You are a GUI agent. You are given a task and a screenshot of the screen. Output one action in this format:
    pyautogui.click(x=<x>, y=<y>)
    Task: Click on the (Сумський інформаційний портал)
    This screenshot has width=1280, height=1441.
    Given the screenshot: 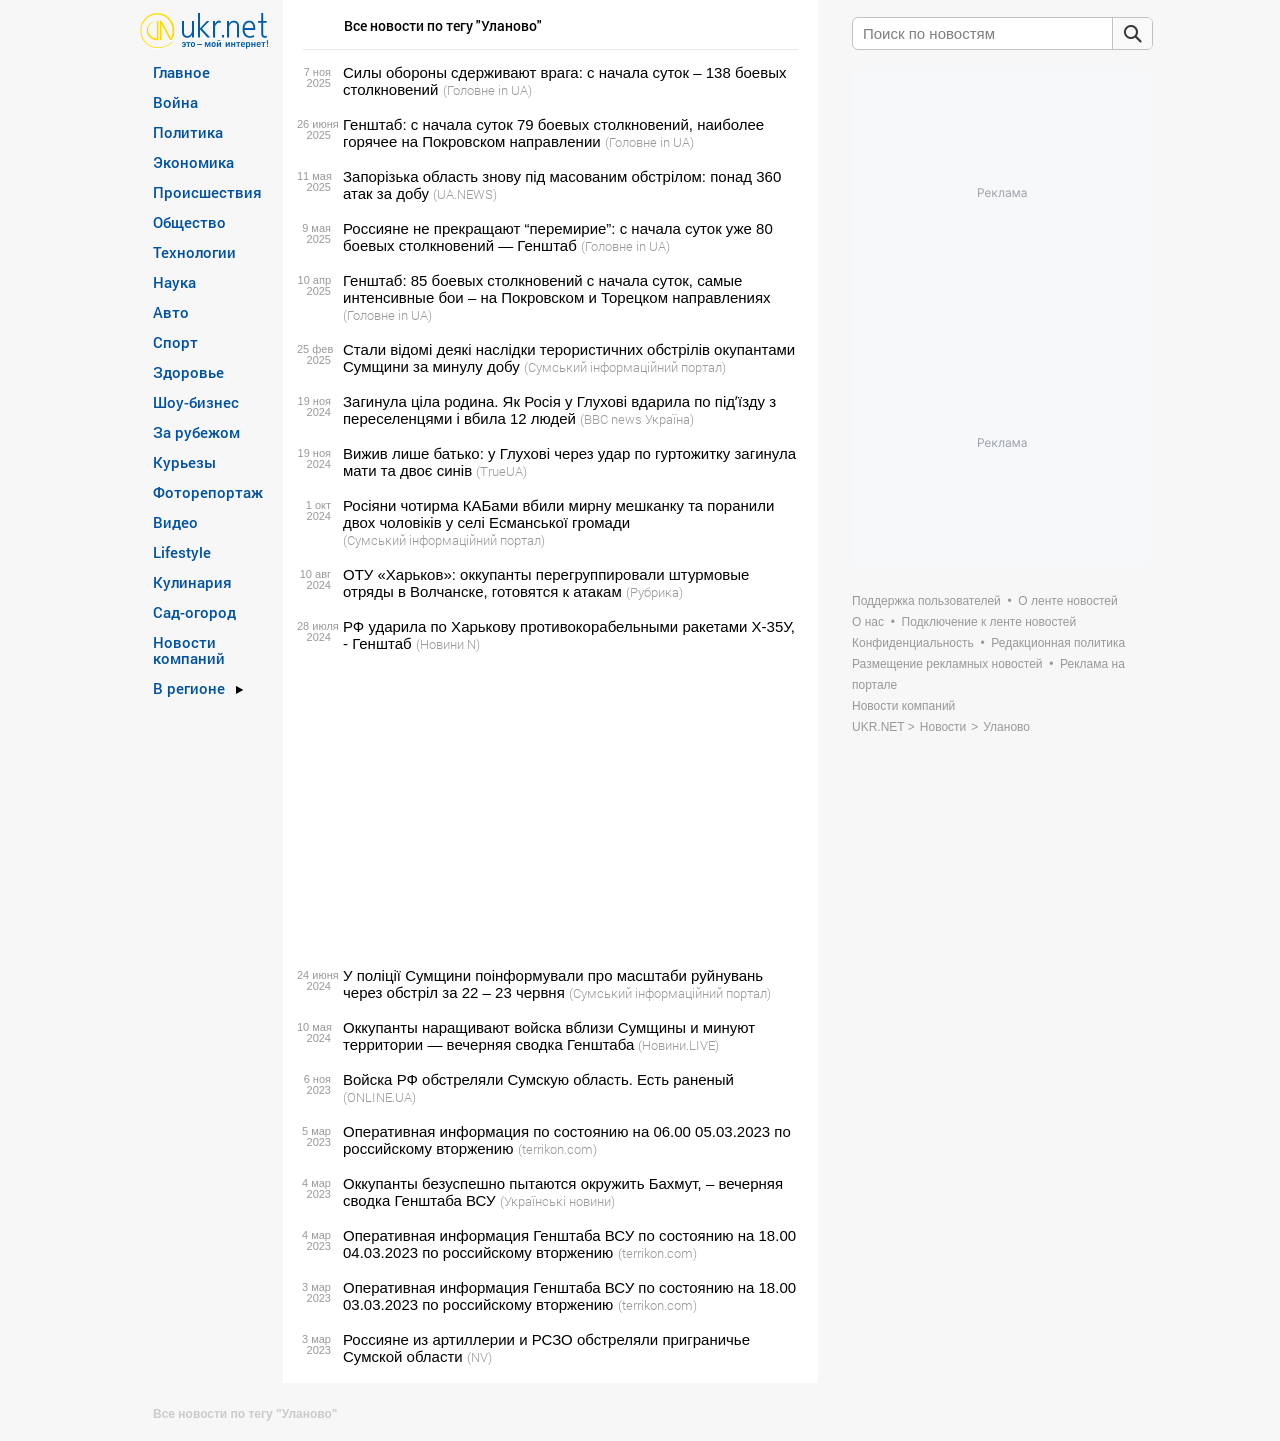 What is the action you would take?
    pyautogui.click(x=625, y=367)
    